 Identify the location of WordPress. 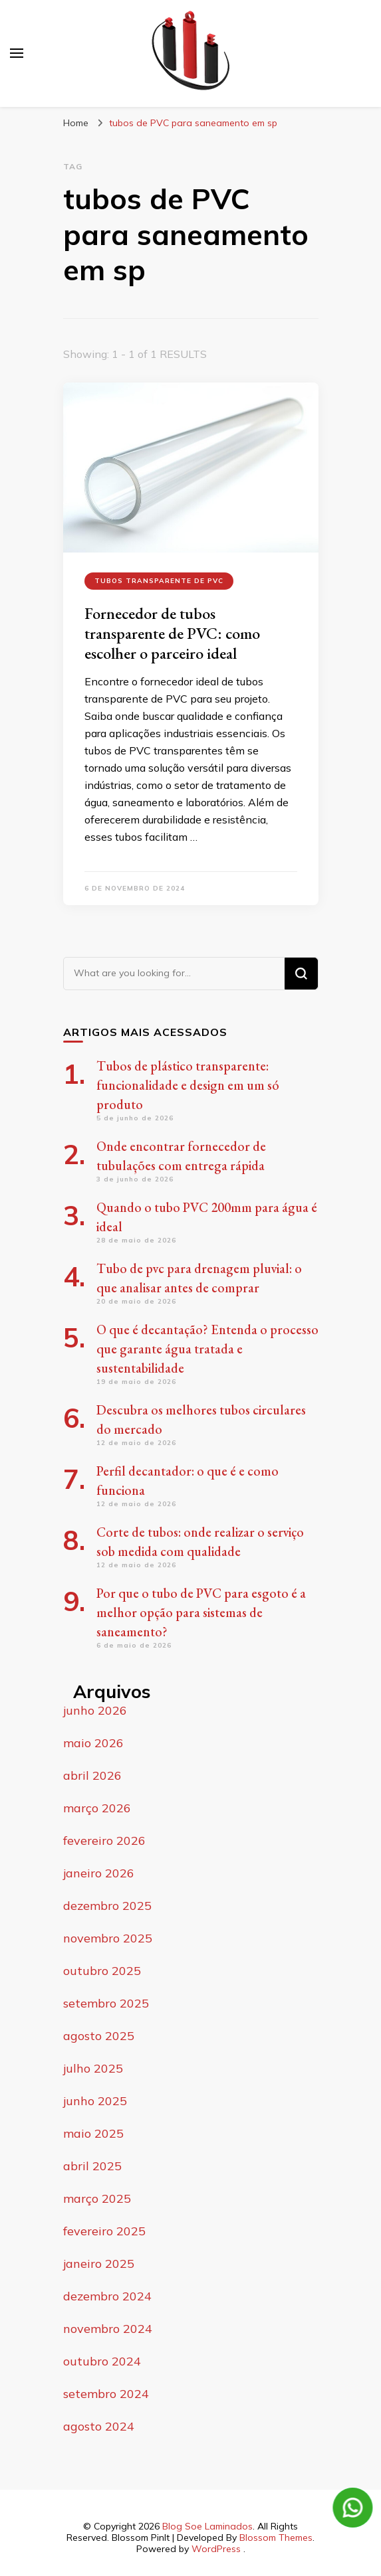
(216, 2549).